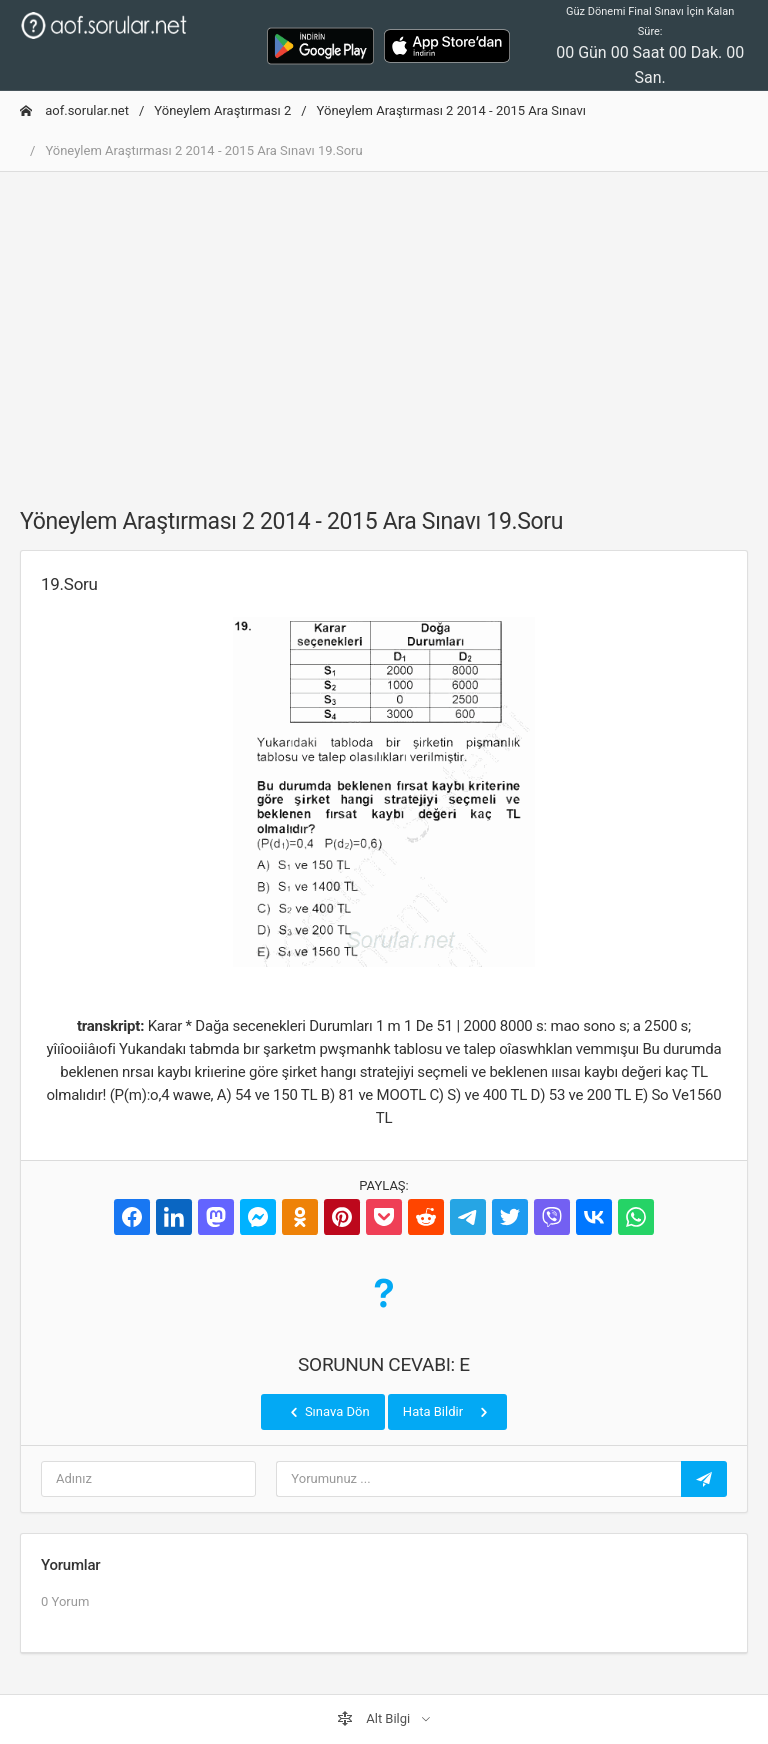  Describe the element at coordinates (74, 110) in the screenshot. I see `aof.sorular.net` at that location.